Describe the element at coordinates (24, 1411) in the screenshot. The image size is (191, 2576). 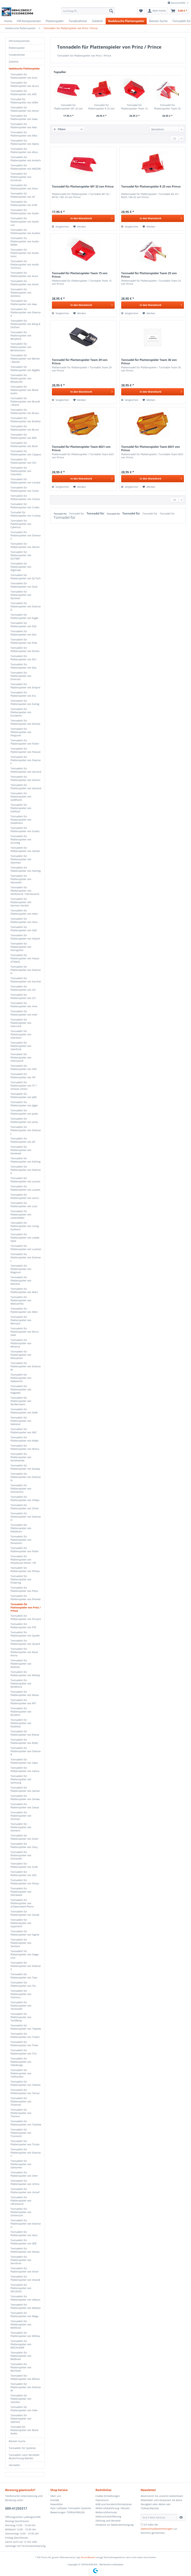
I see `Tonnadeln für Plattenspieler von NSM` at that location.